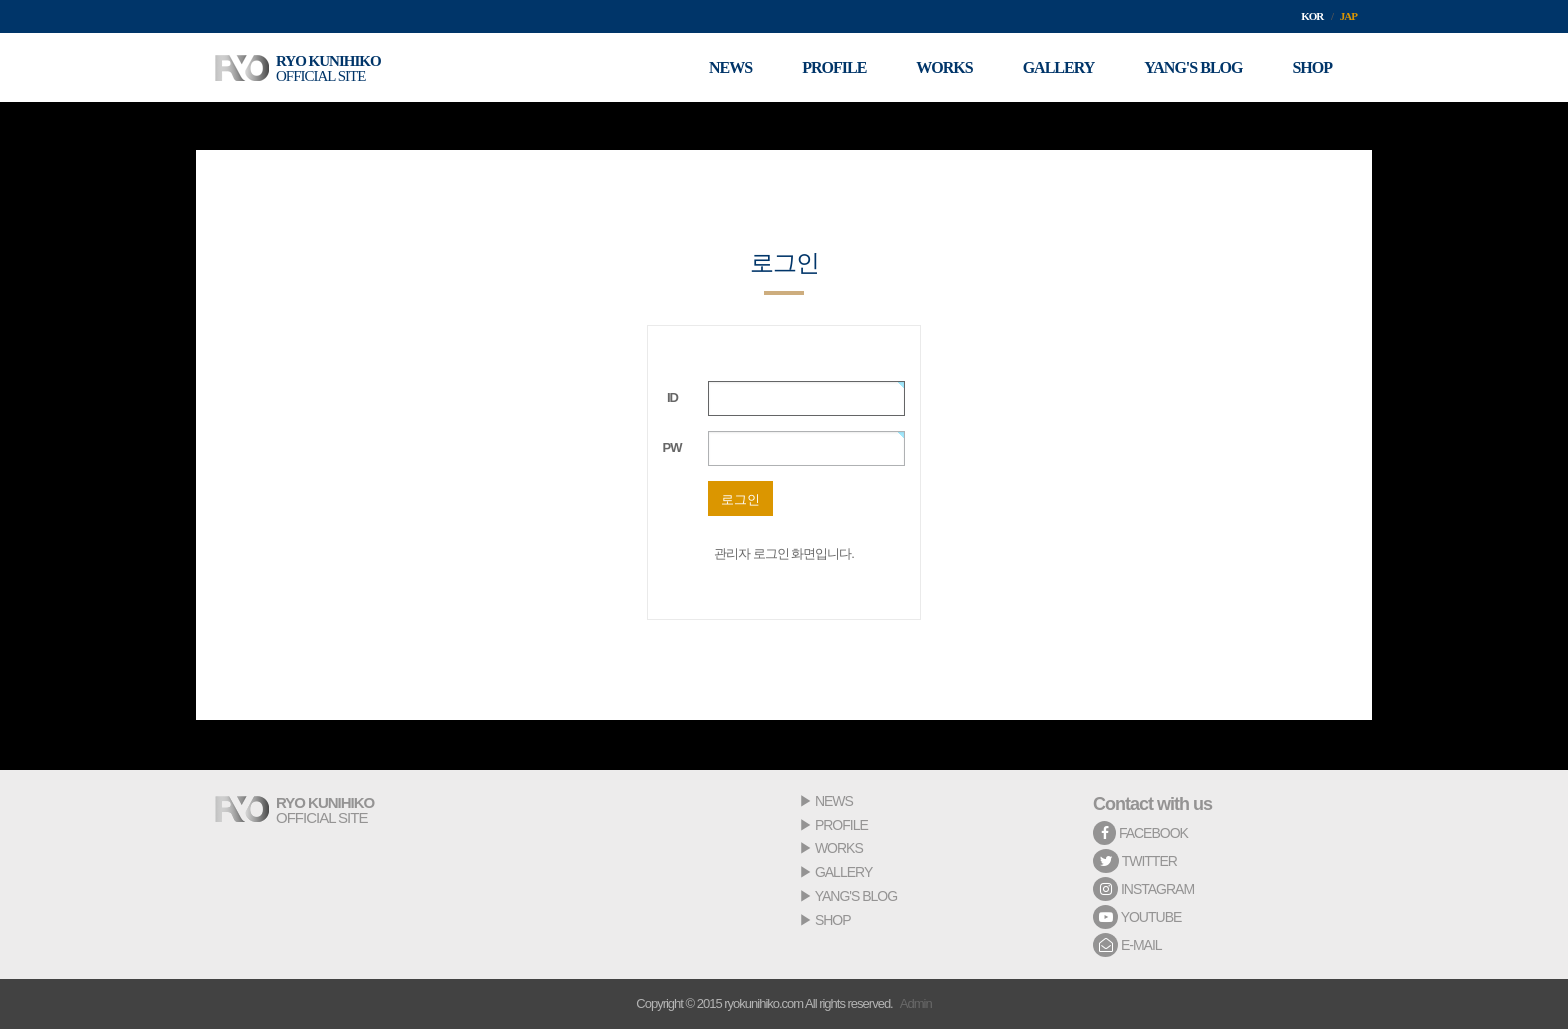 This screenshot has height=1029, width=1568. What do you see at coordinates (834, 67) in the screenshot?
I see `PROFILE [button]` at bounding box center [834, 67].